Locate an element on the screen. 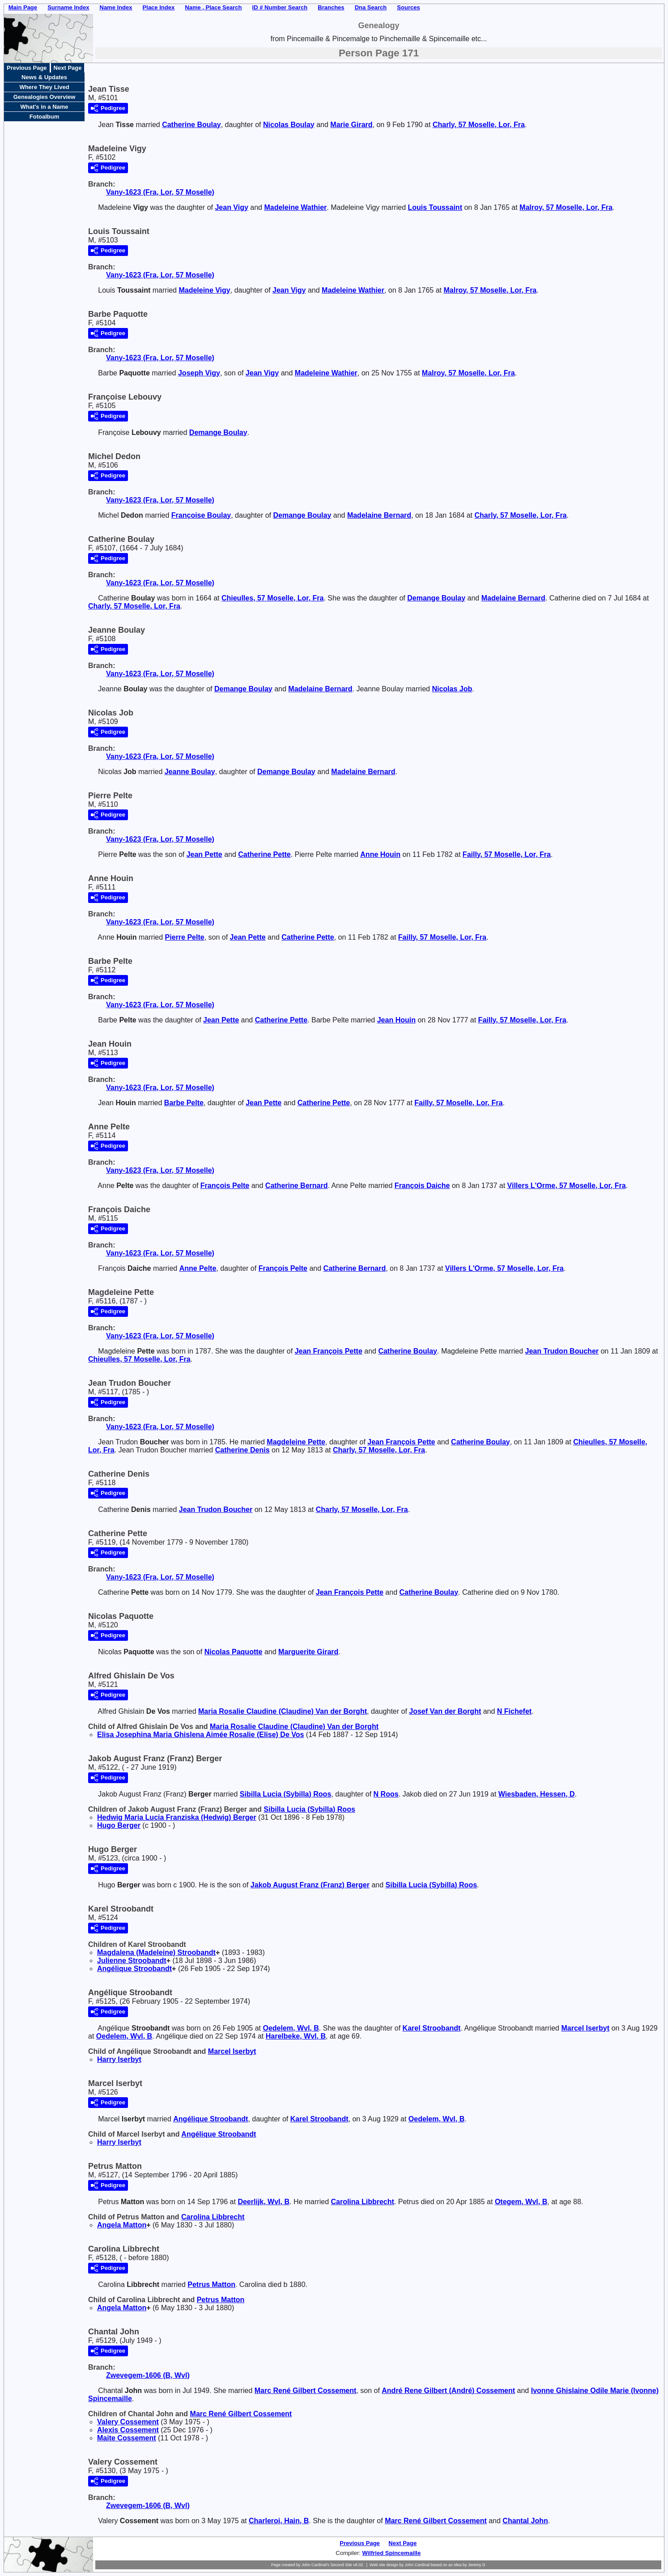 The width and height of the screenshot is (668, 2576). Elisa Josephina Maria Ghislena Aimée Rosalie (Elise) is located at coordinates (200, 1734).